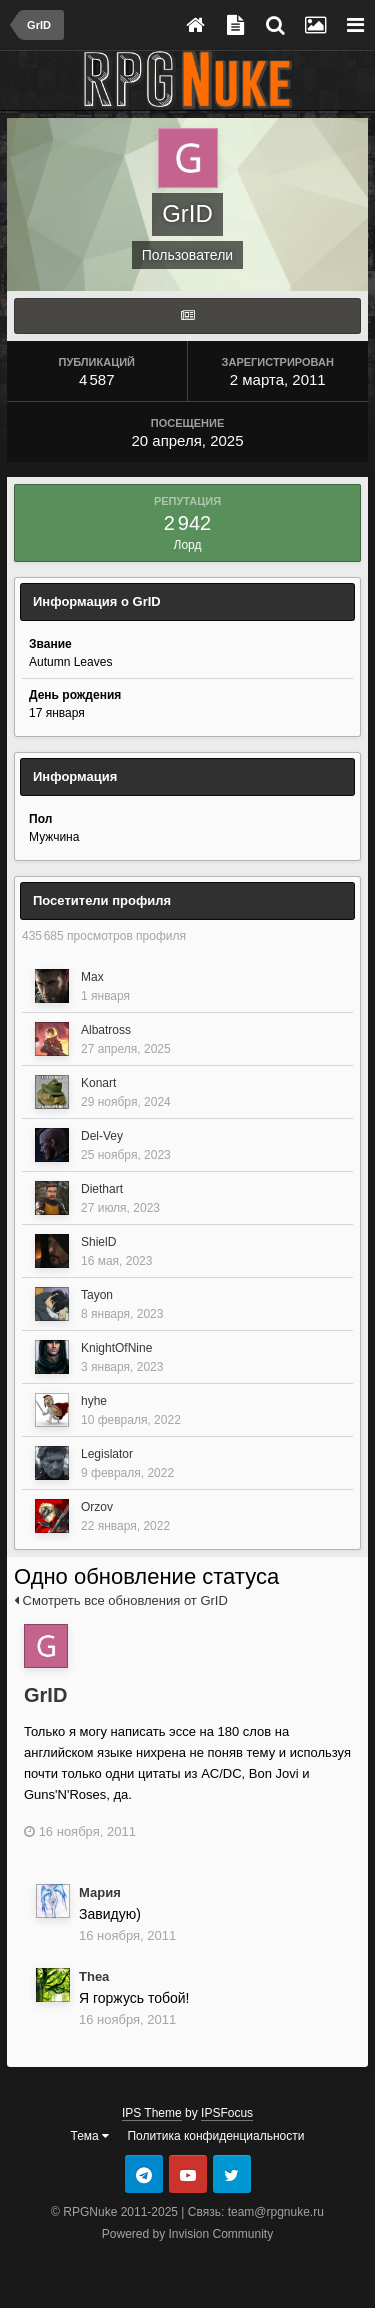 The width and height of the screenshot is (375, 2308). Describe the element at coordinates (94, 1401) in the screenshot. I see `hyhe` at that location.